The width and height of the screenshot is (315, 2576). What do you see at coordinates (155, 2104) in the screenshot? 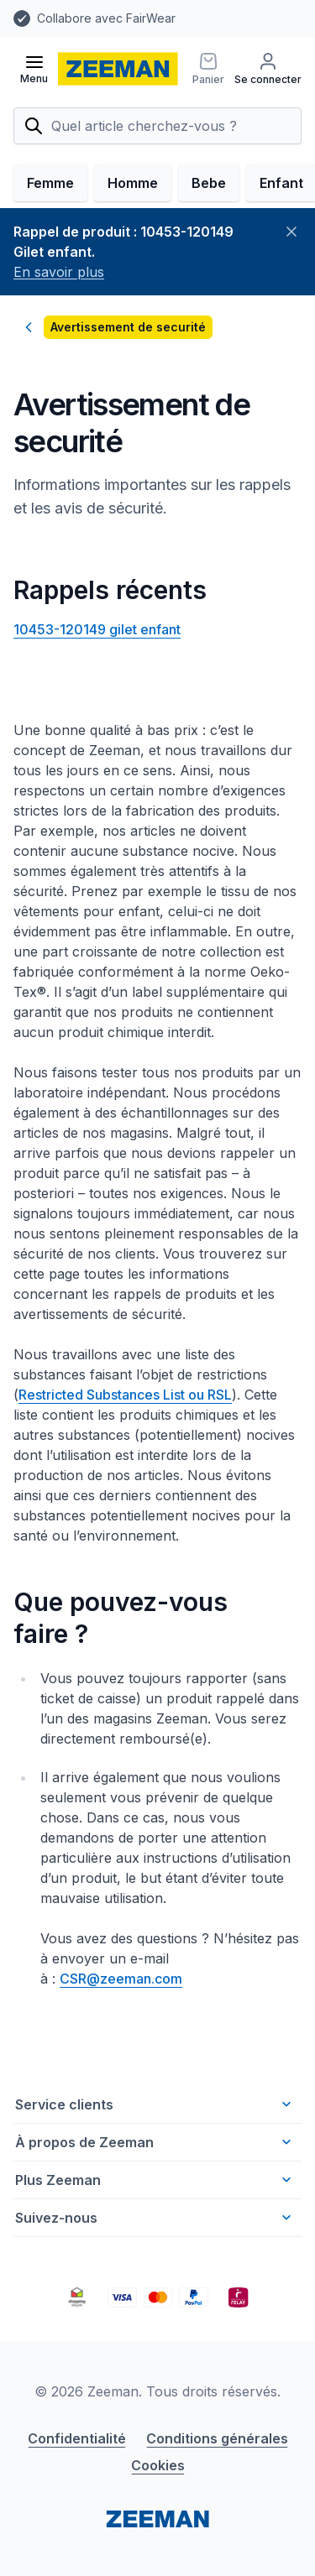
I see `Service clients` at bounding box center [155, 2104].